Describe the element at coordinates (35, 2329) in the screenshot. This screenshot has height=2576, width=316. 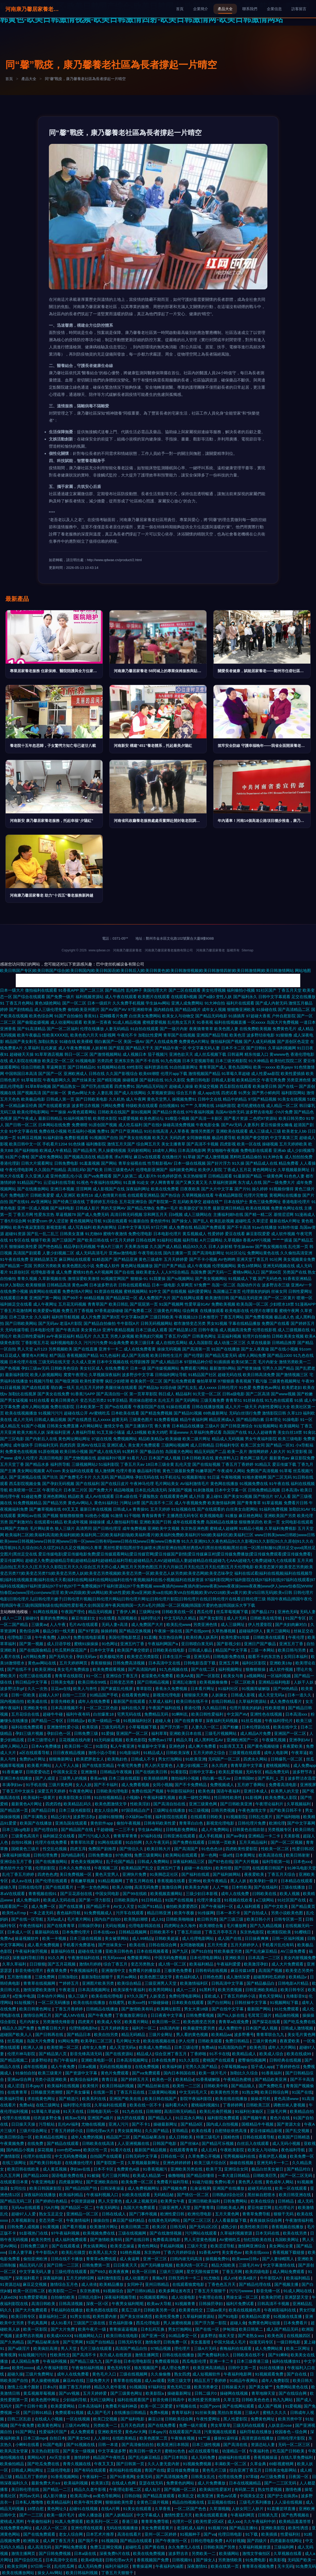
I see `欧美一区影院` at that location.